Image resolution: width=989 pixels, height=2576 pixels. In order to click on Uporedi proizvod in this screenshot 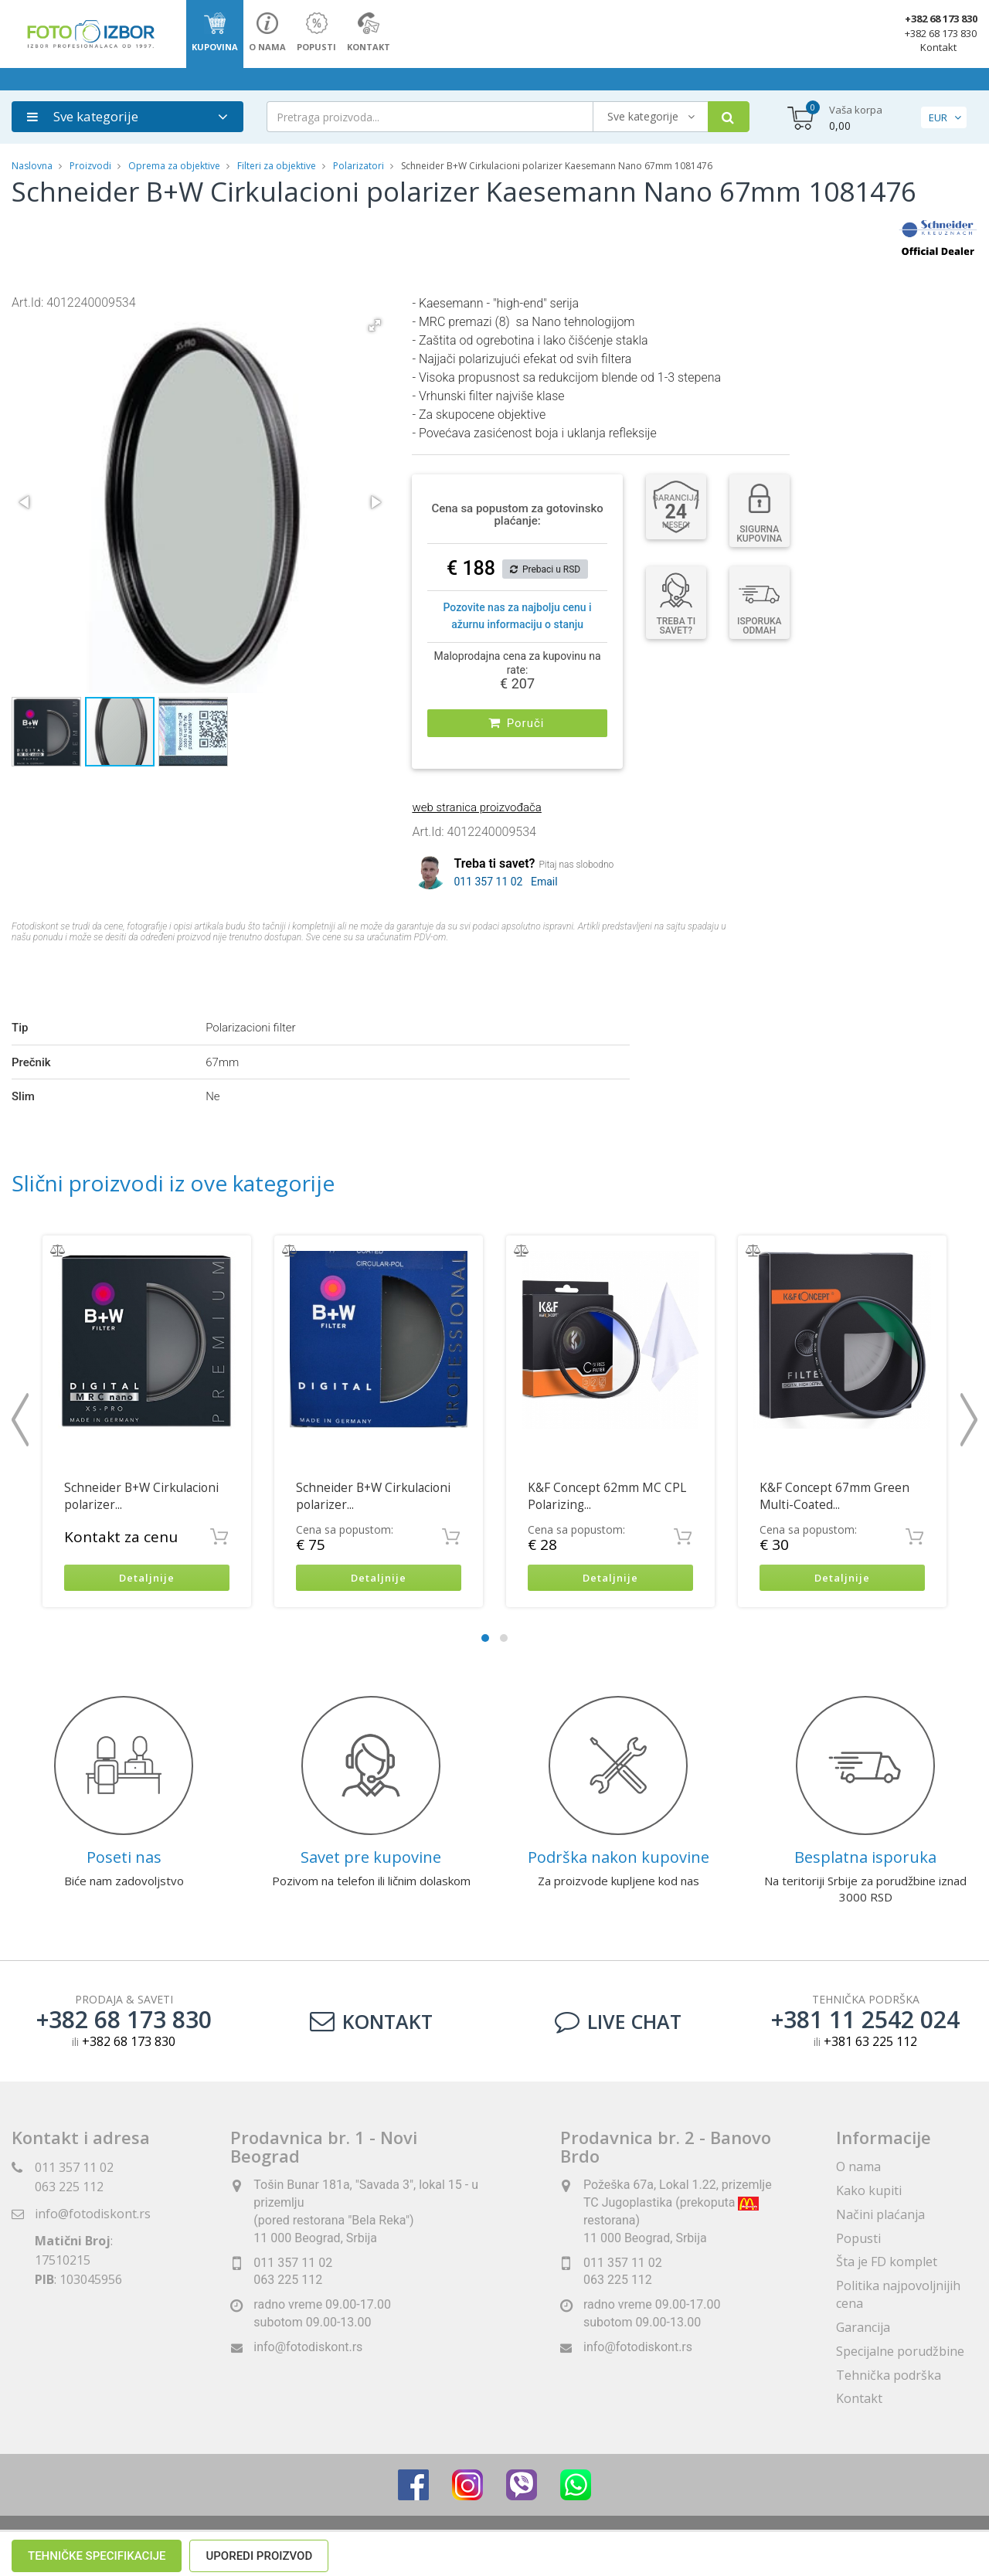, I will do `click(259, 972)`.